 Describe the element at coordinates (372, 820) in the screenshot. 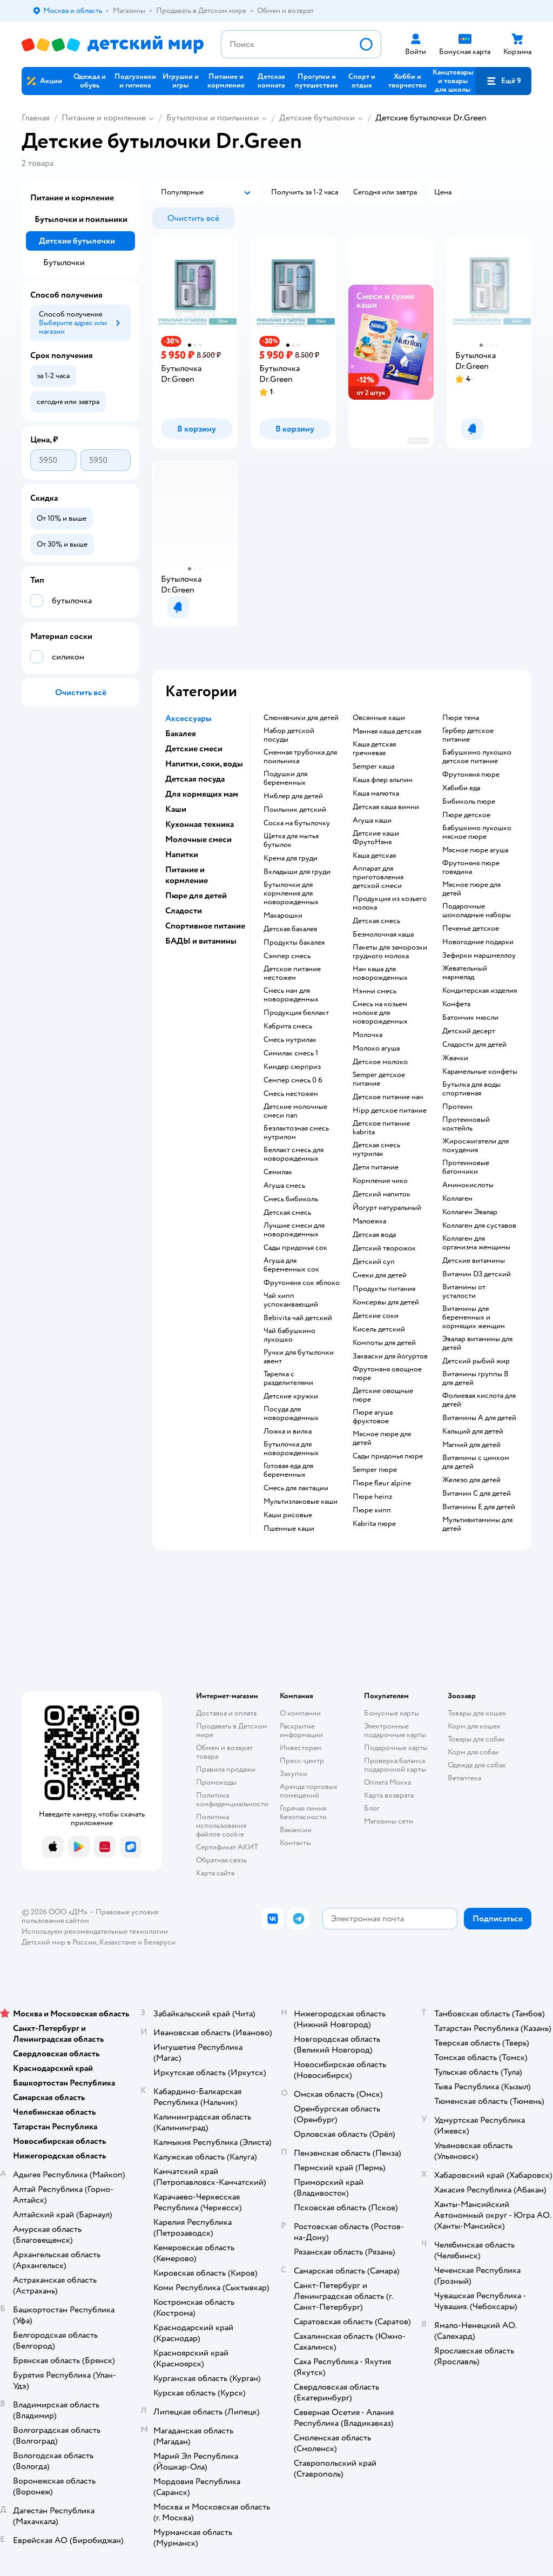

I see `агуша каши` at that location.